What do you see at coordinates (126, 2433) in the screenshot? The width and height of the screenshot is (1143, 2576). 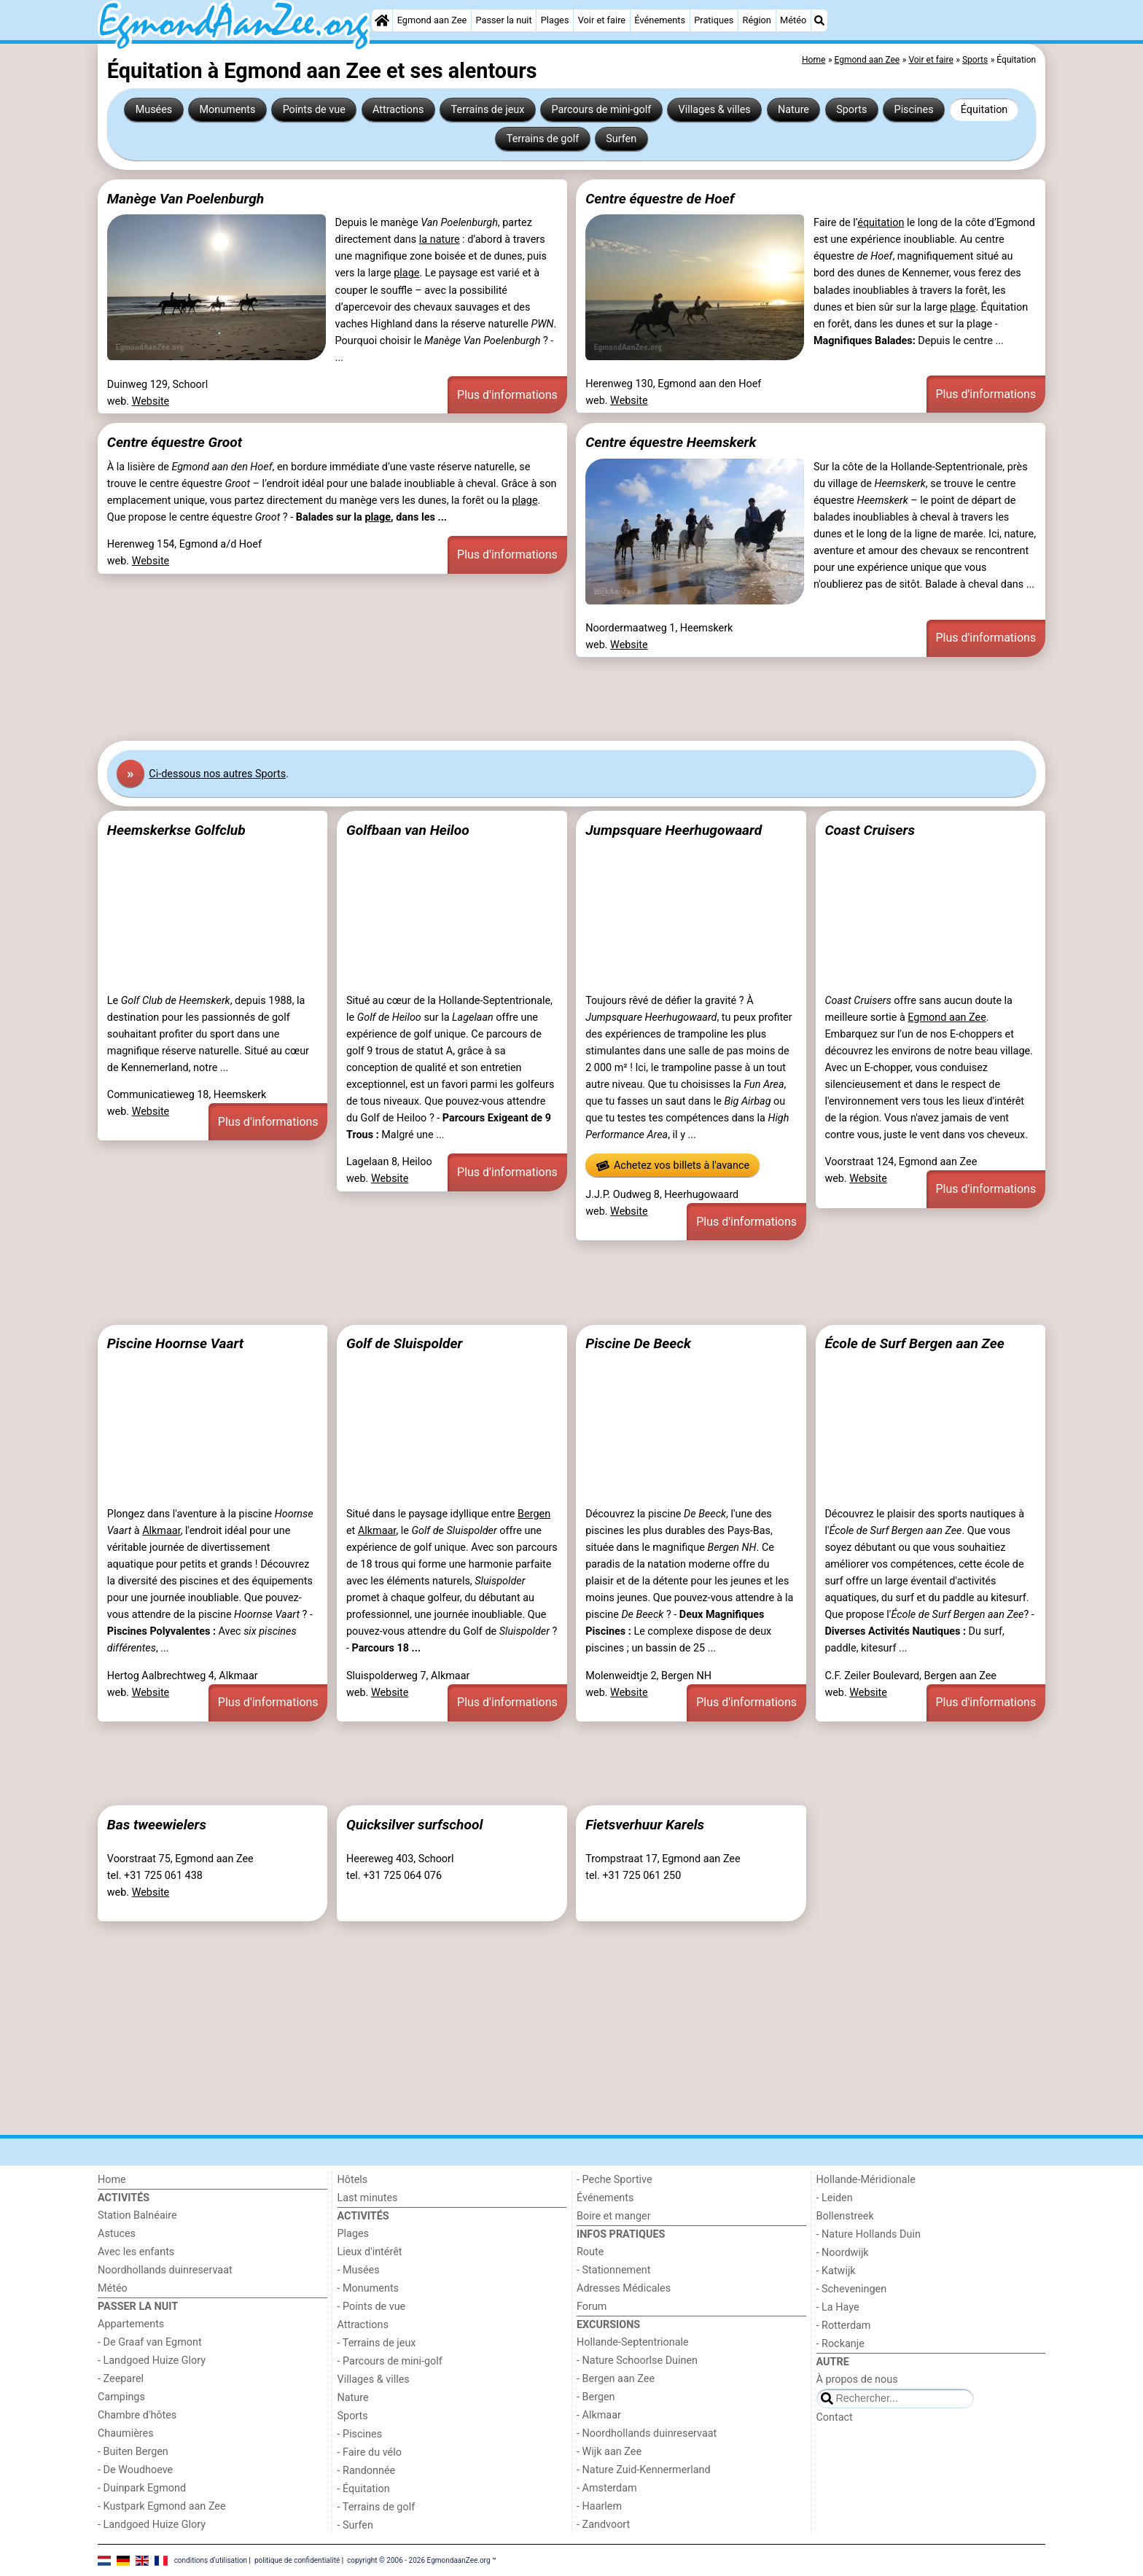 I see `Chaumières` at bounding box center [126, 2433].